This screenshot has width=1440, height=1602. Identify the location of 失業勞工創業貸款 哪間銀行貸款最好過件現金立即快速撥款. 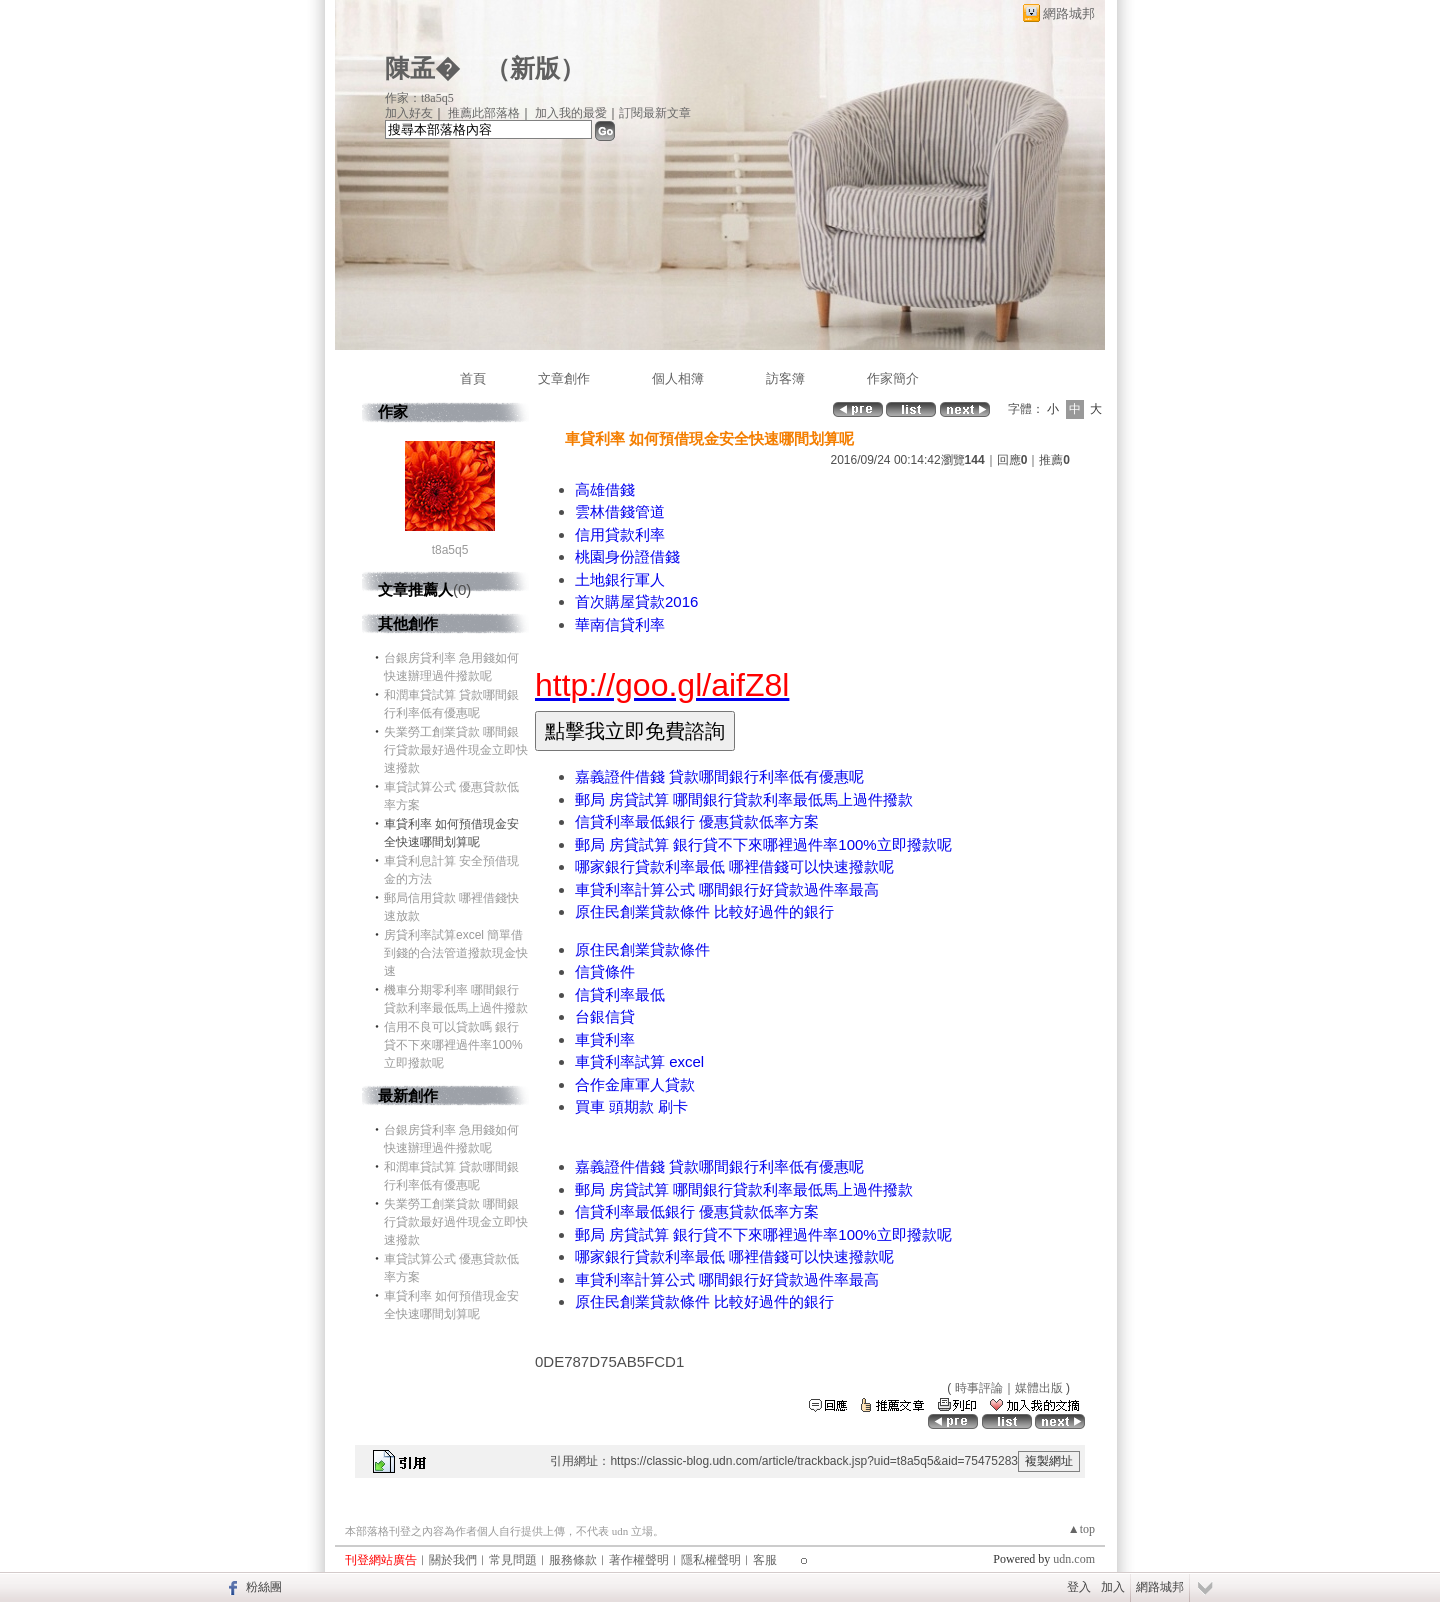
(456, 750).